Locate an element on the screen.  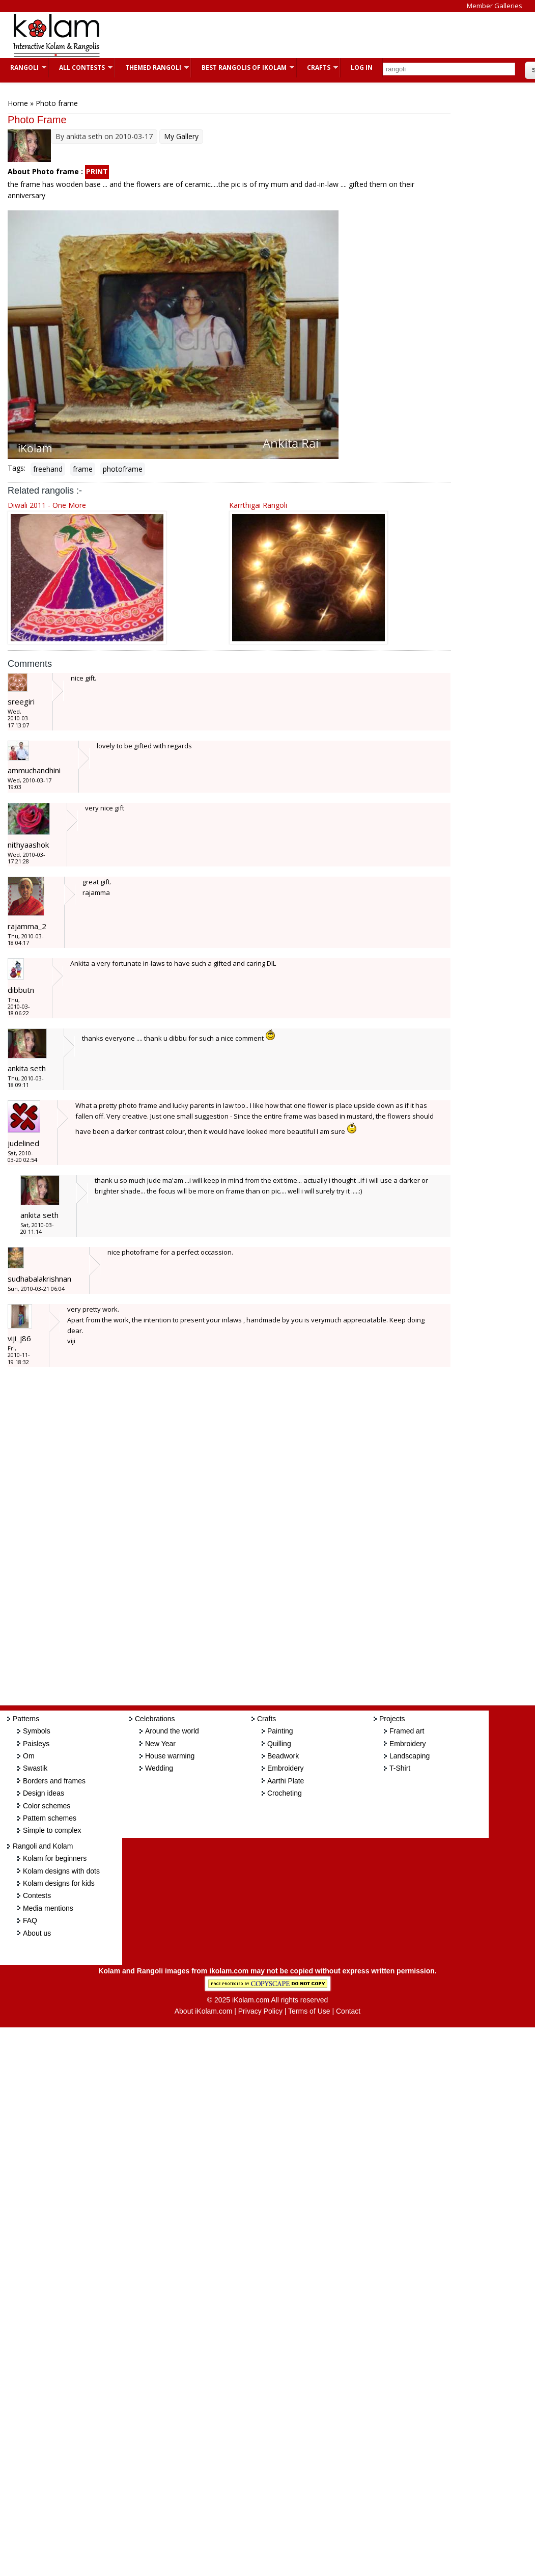
Media mentions is located at coordinates (48, 1908).